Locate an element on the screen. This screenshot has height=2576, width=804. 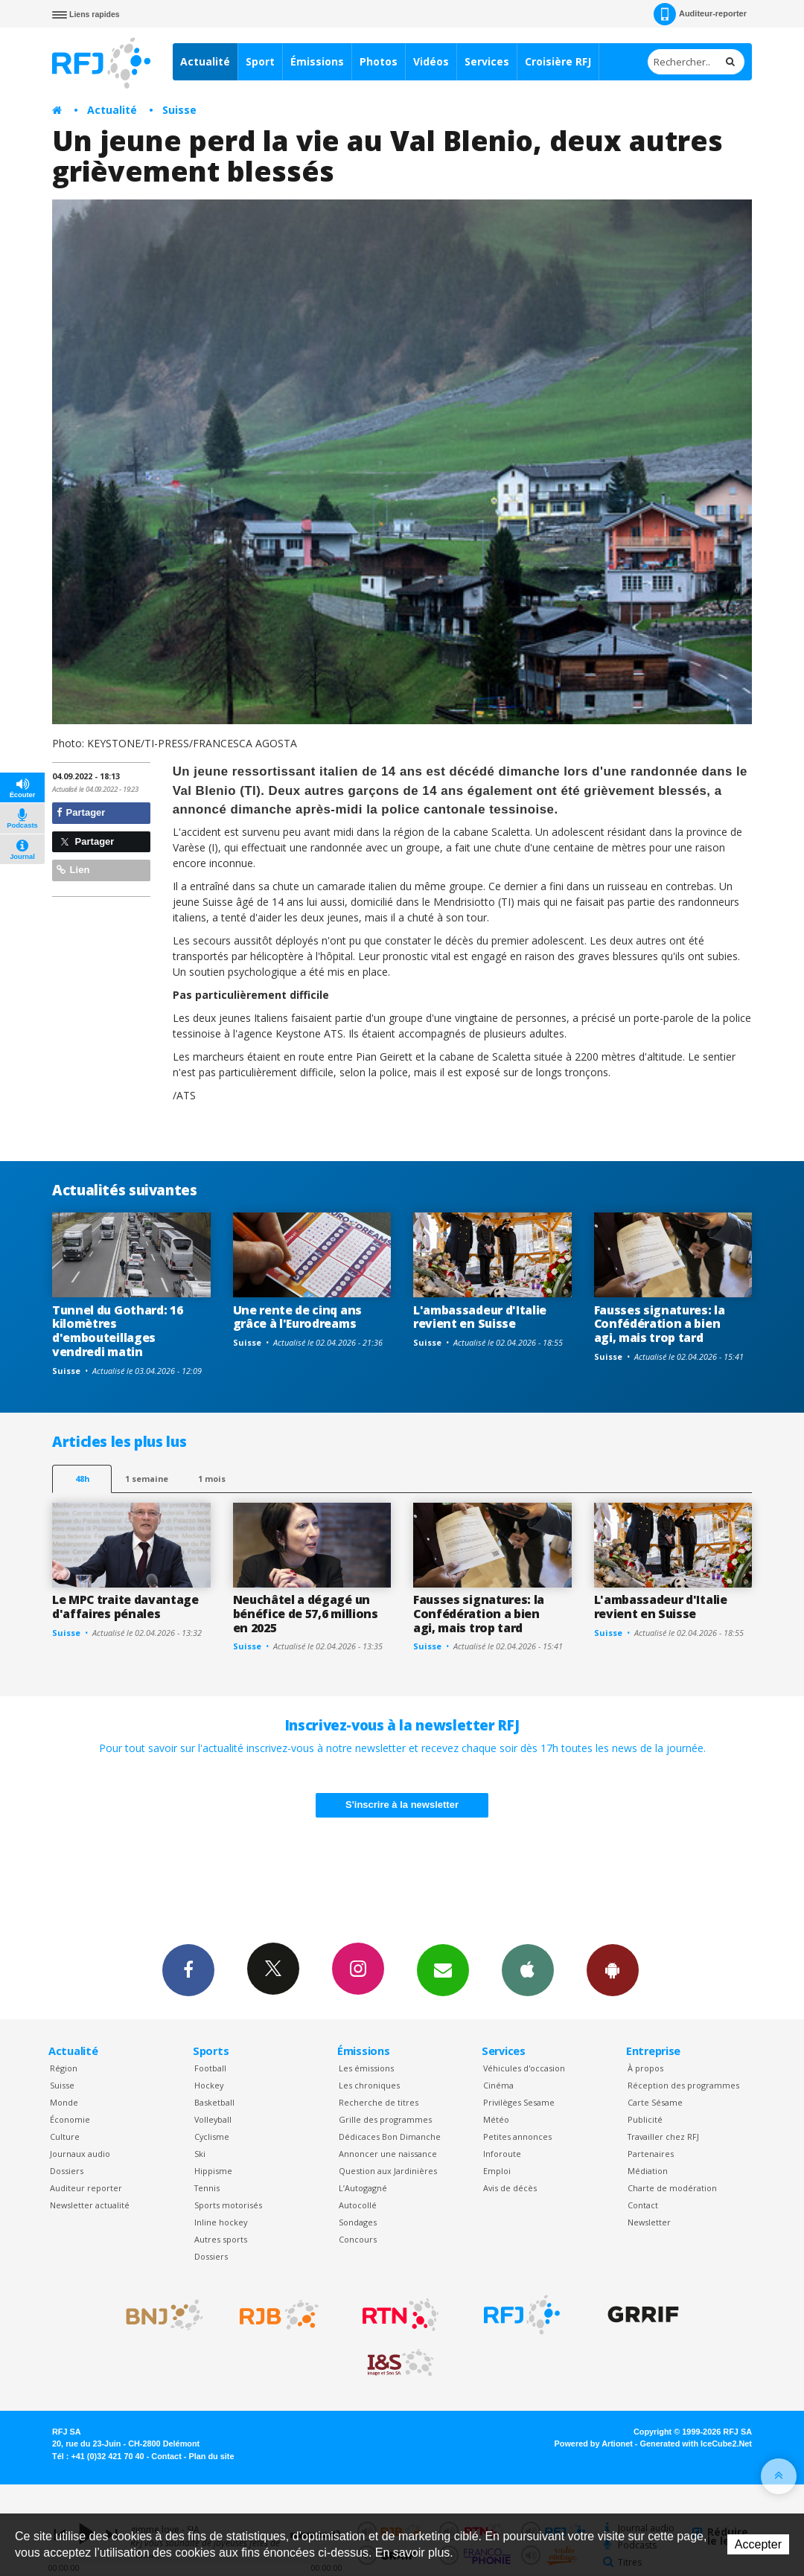
Question aux Jardinières is located at coordinates (388, 2171).